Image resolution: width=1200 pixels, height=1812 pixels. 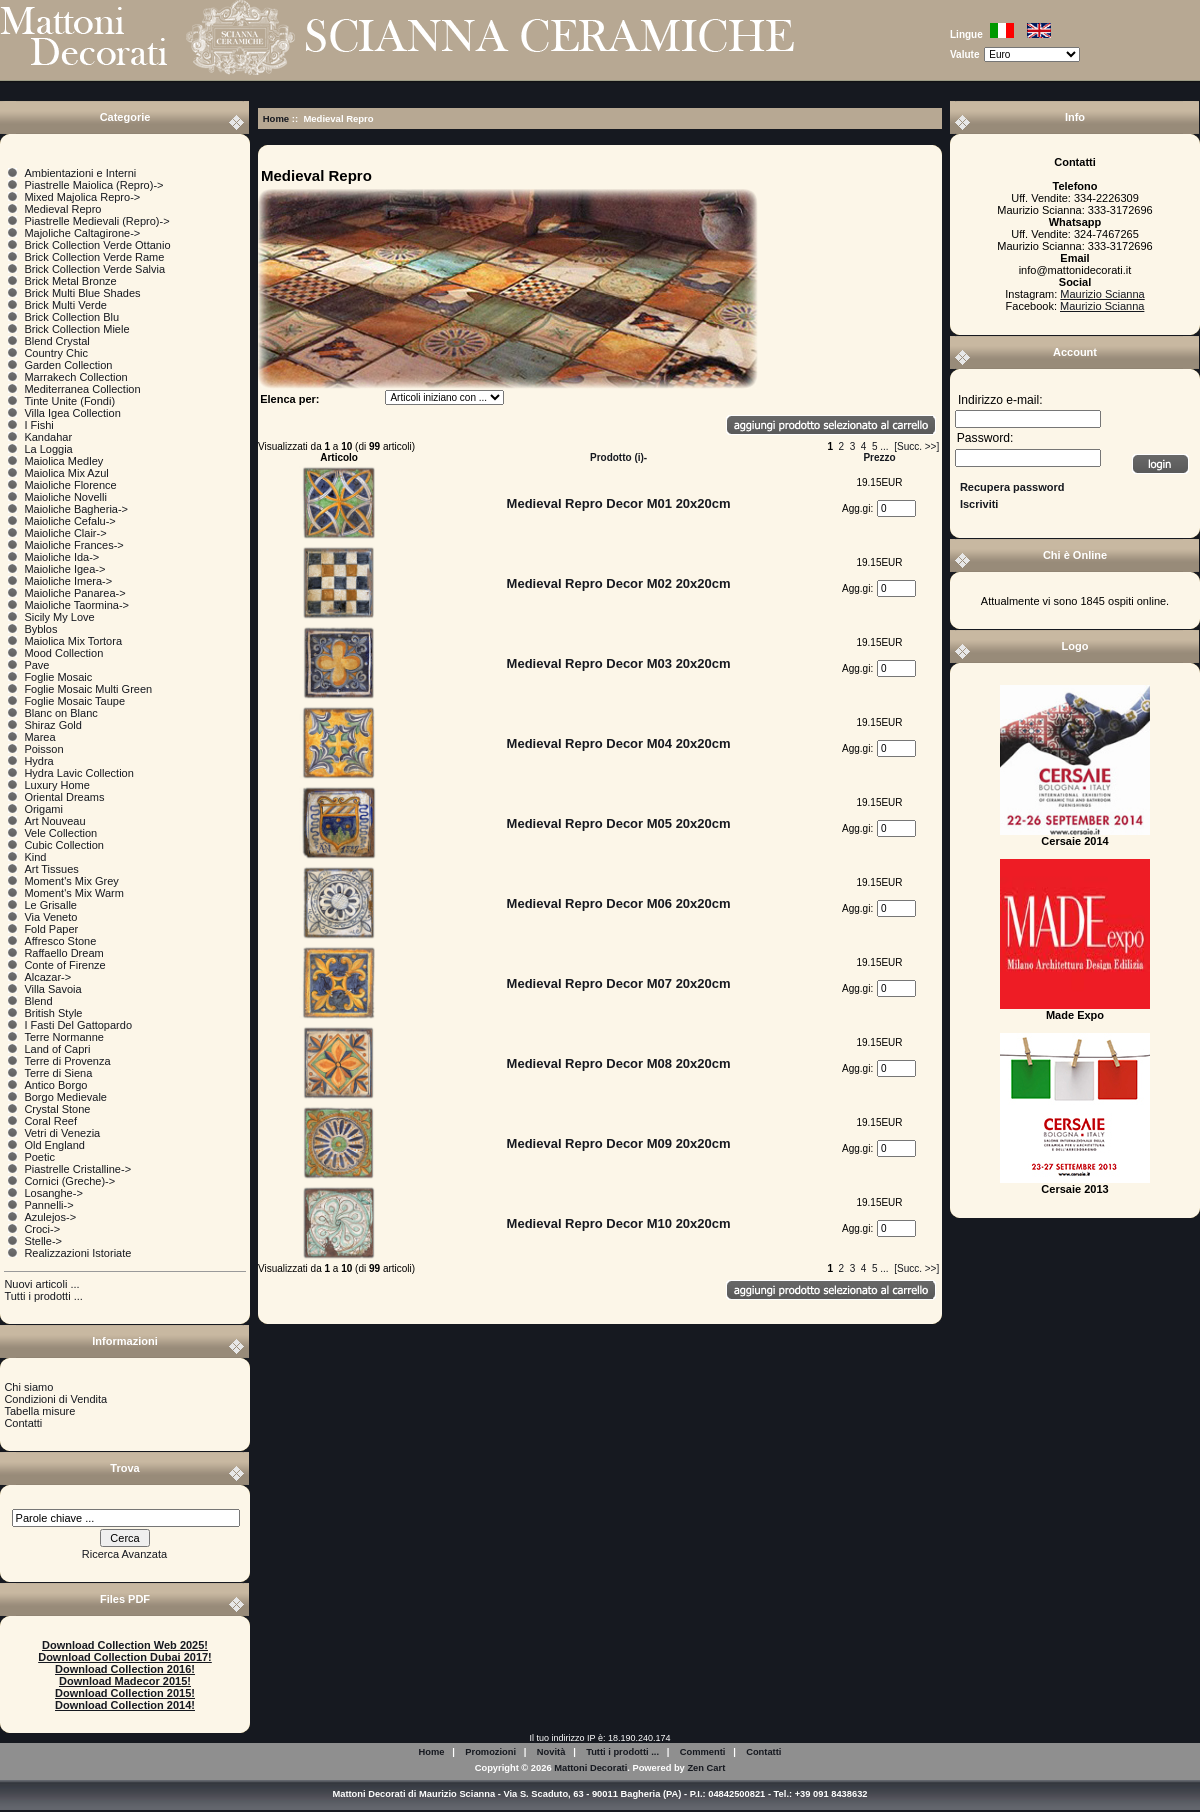 What do you see at coordinates (55, 1399) in the screenshot?
I see `Condizioni di Vendita` at bounding box center [55, 1399].